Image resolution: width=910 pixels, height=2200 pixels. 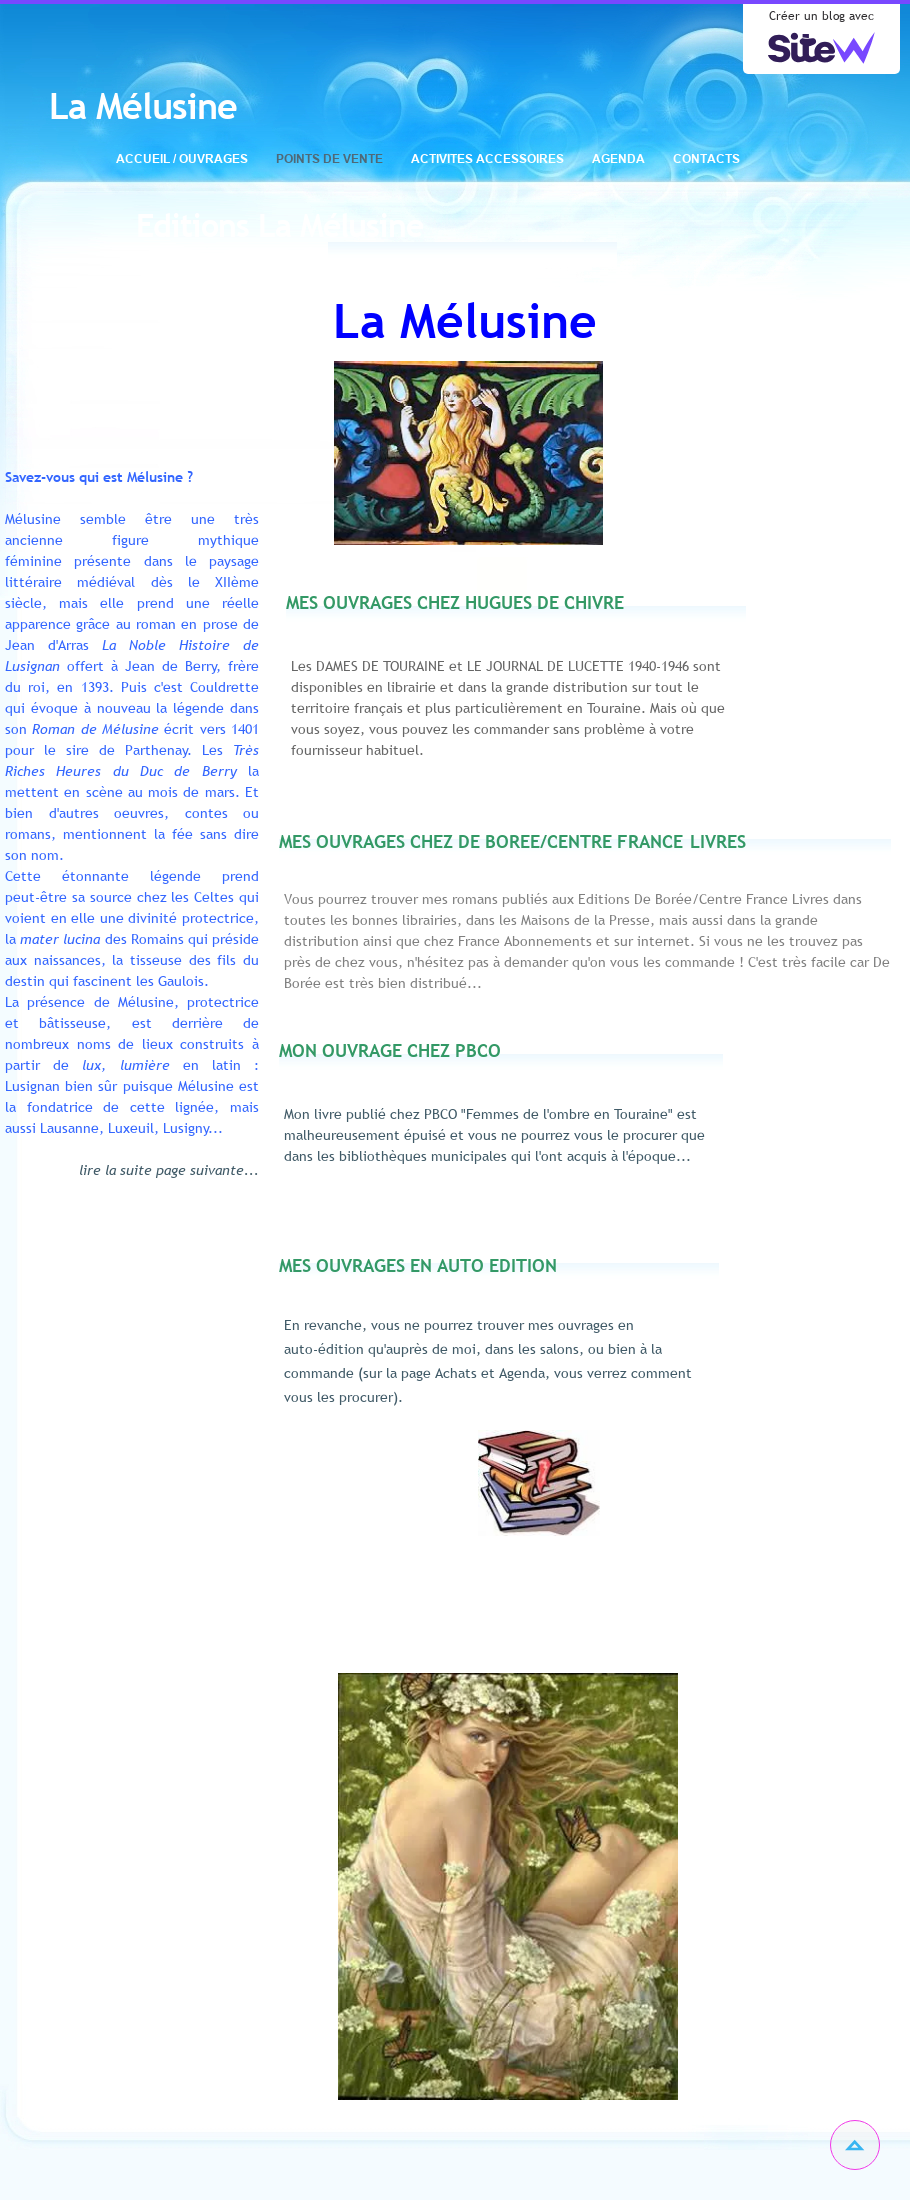 What do you see at coordinates (618, 158) in the screenshot?
I see `AGENDA` at bounding box center [618, 158].